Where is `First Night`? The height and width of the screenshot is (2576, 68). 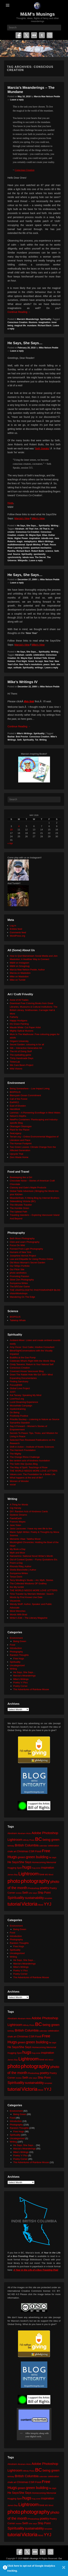
First Night is located at coordinates (21, 661).